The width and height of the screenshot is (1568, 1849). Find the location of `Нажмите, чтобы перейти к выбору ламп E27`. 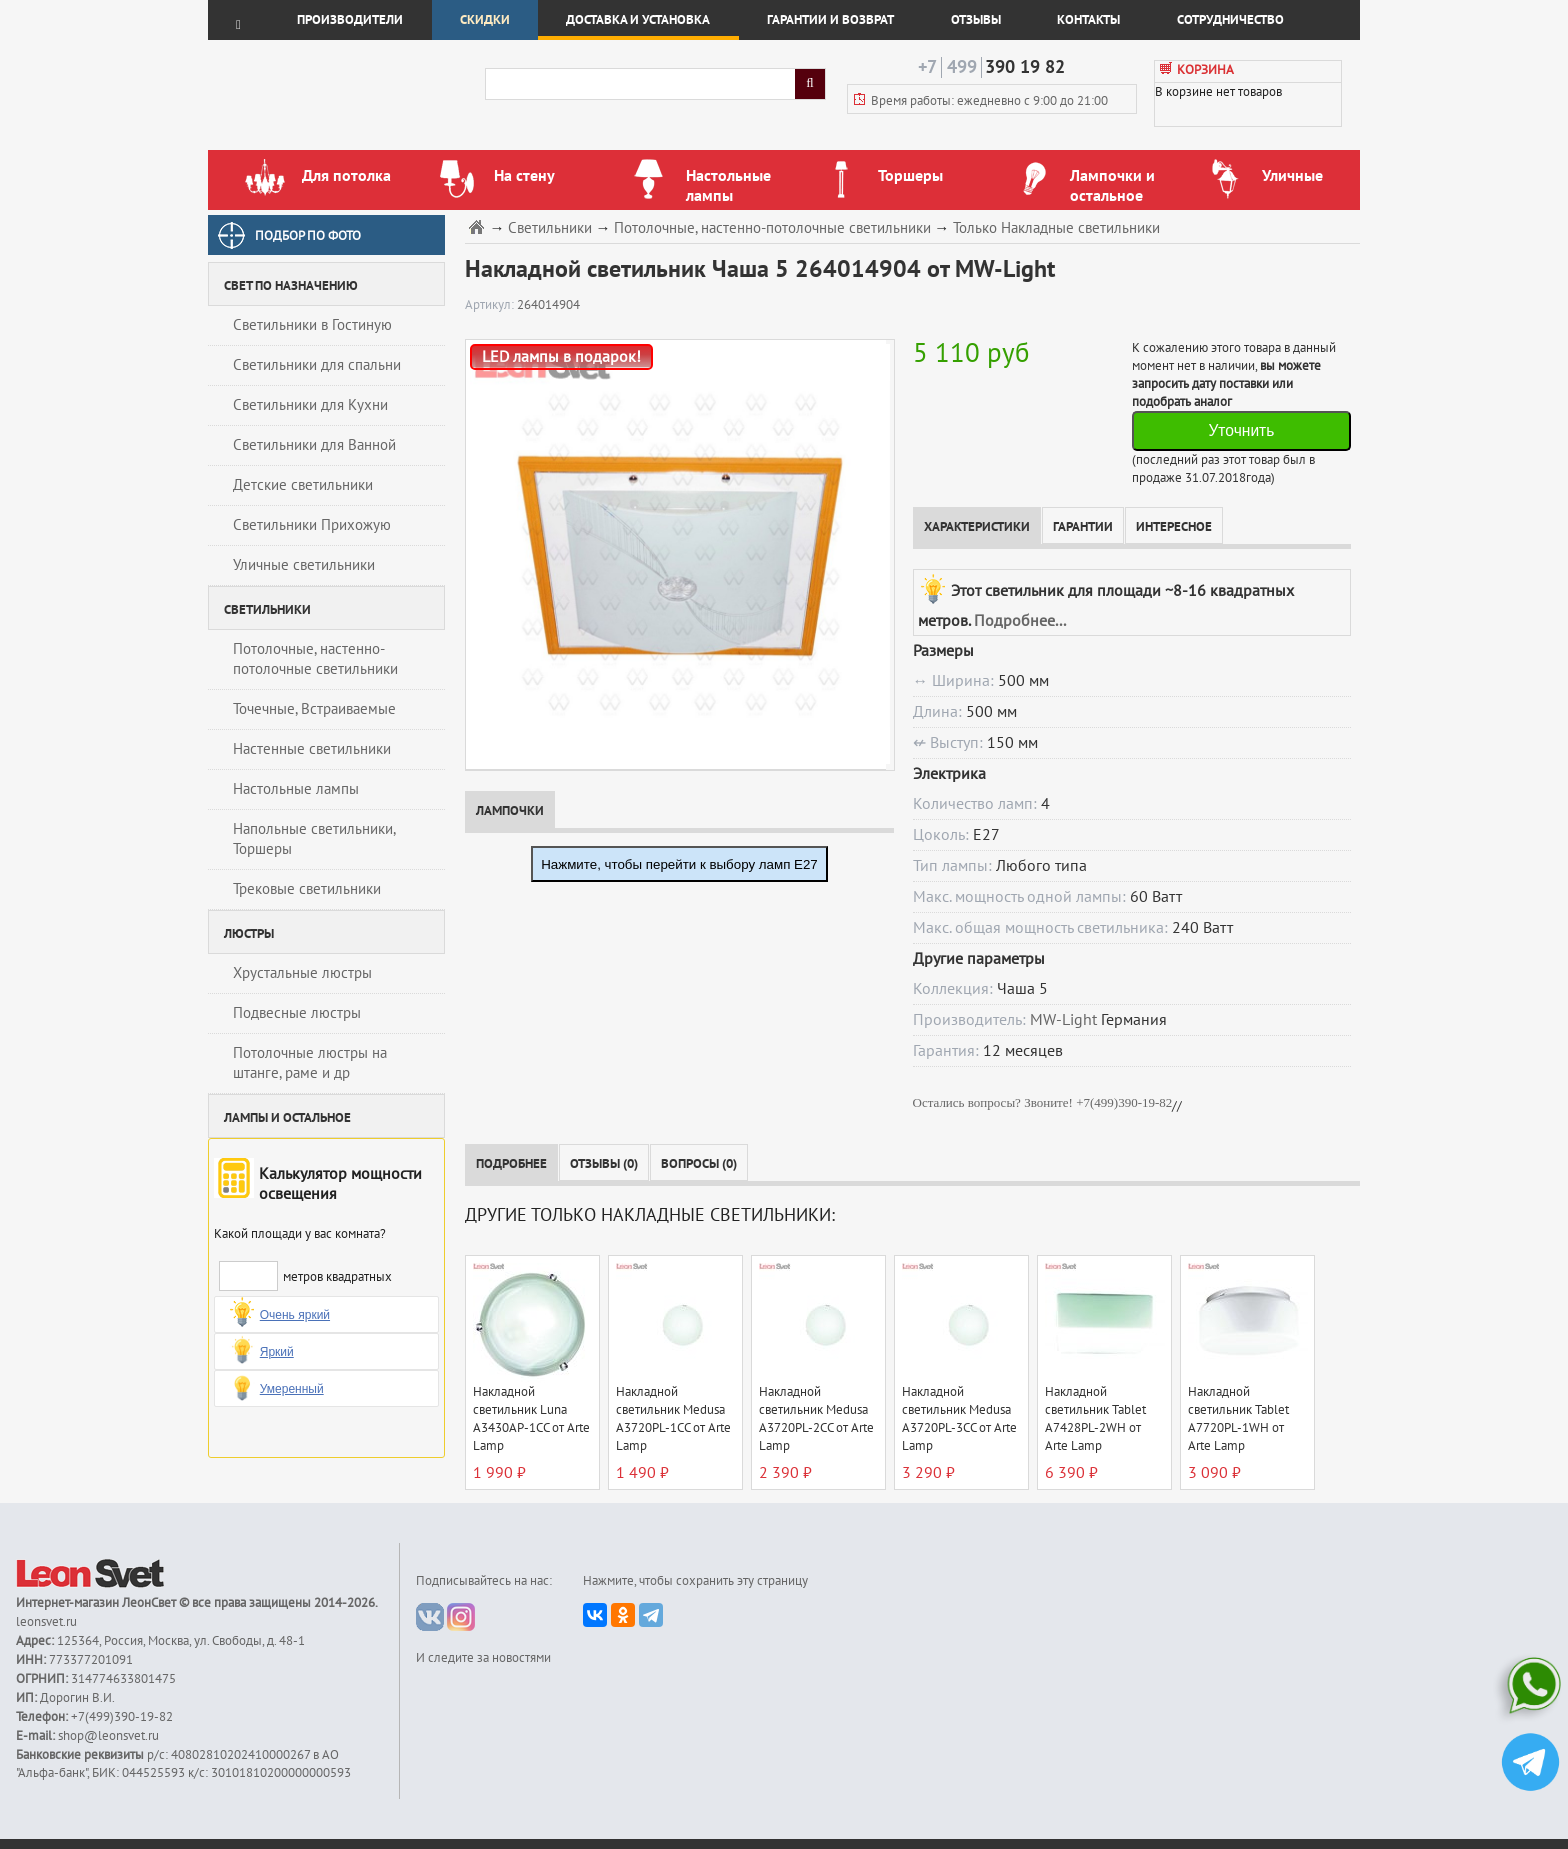

Нажмите, чтобы перейти к выбору ламп E27 is located at coordinates (679, 864).